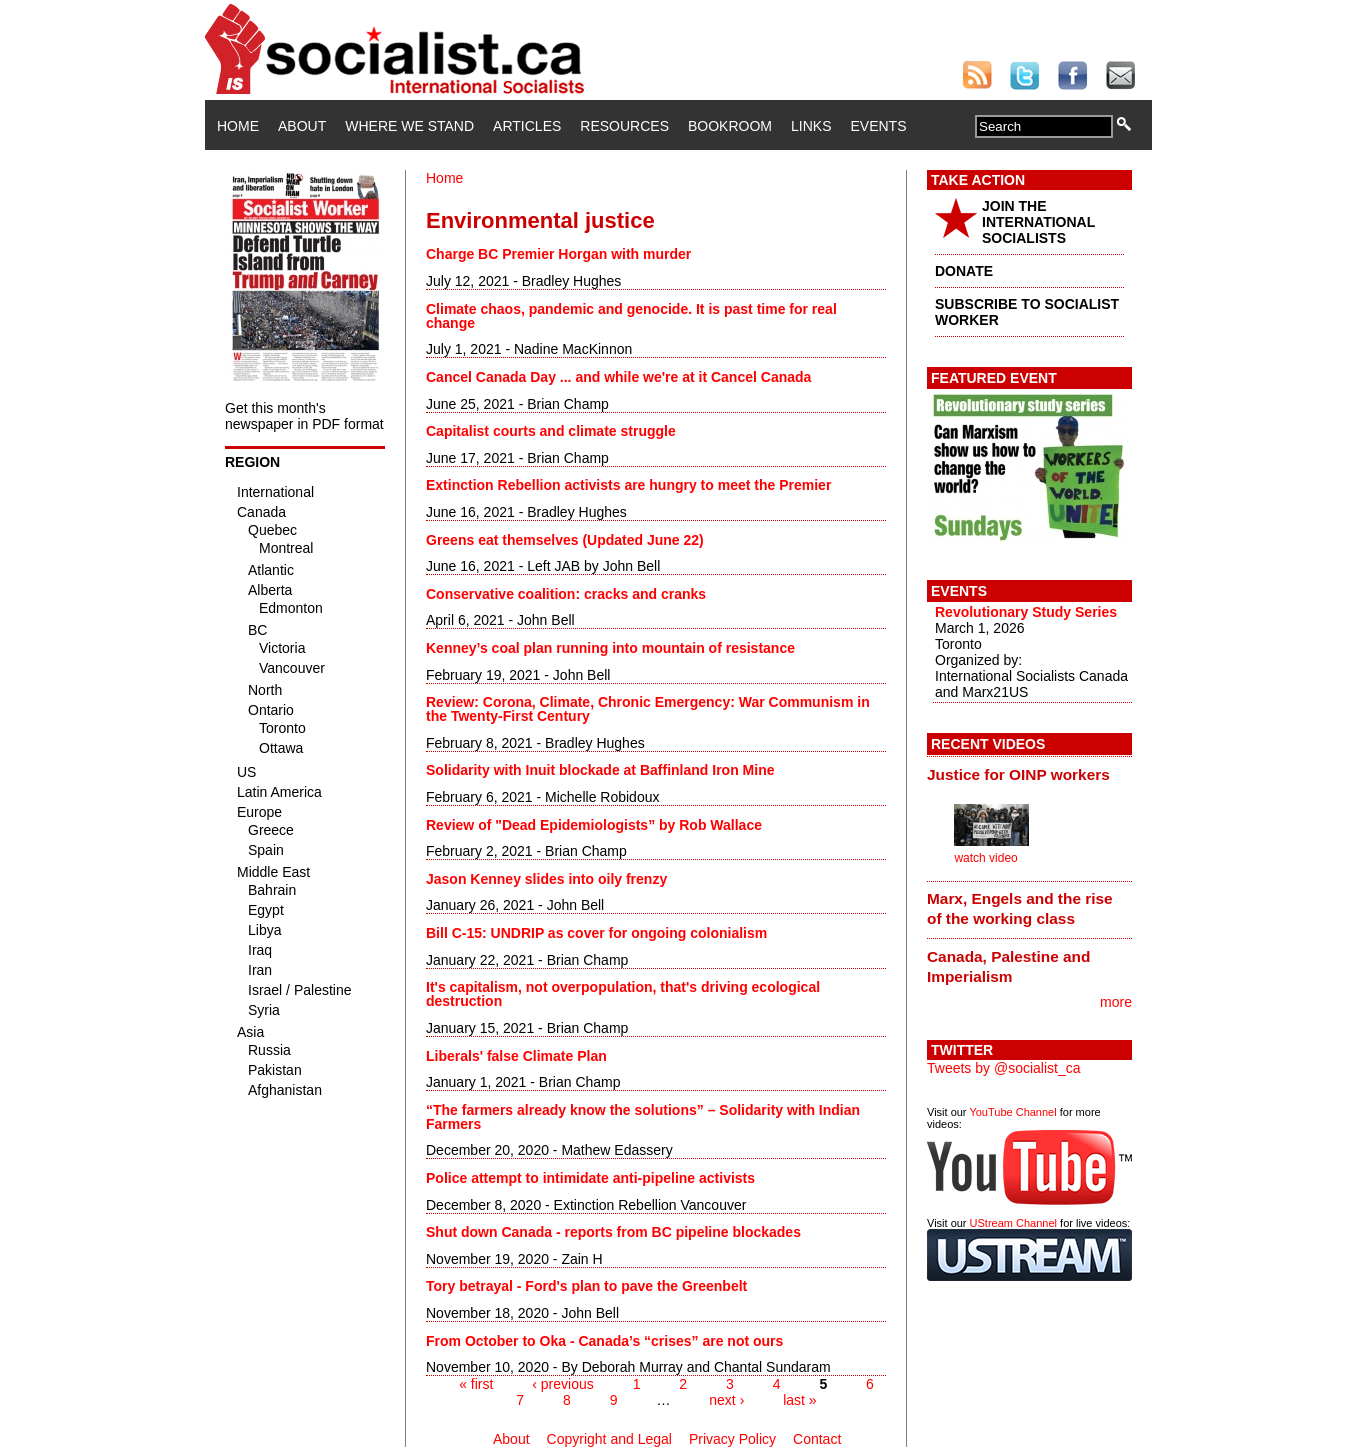 Image resolution: width=1357 pixels, height=1447 pixels. Describe the element at coordinates (1008, 966) in the screenshot. I see `Canada, Palestine and Imperialism` at that location.